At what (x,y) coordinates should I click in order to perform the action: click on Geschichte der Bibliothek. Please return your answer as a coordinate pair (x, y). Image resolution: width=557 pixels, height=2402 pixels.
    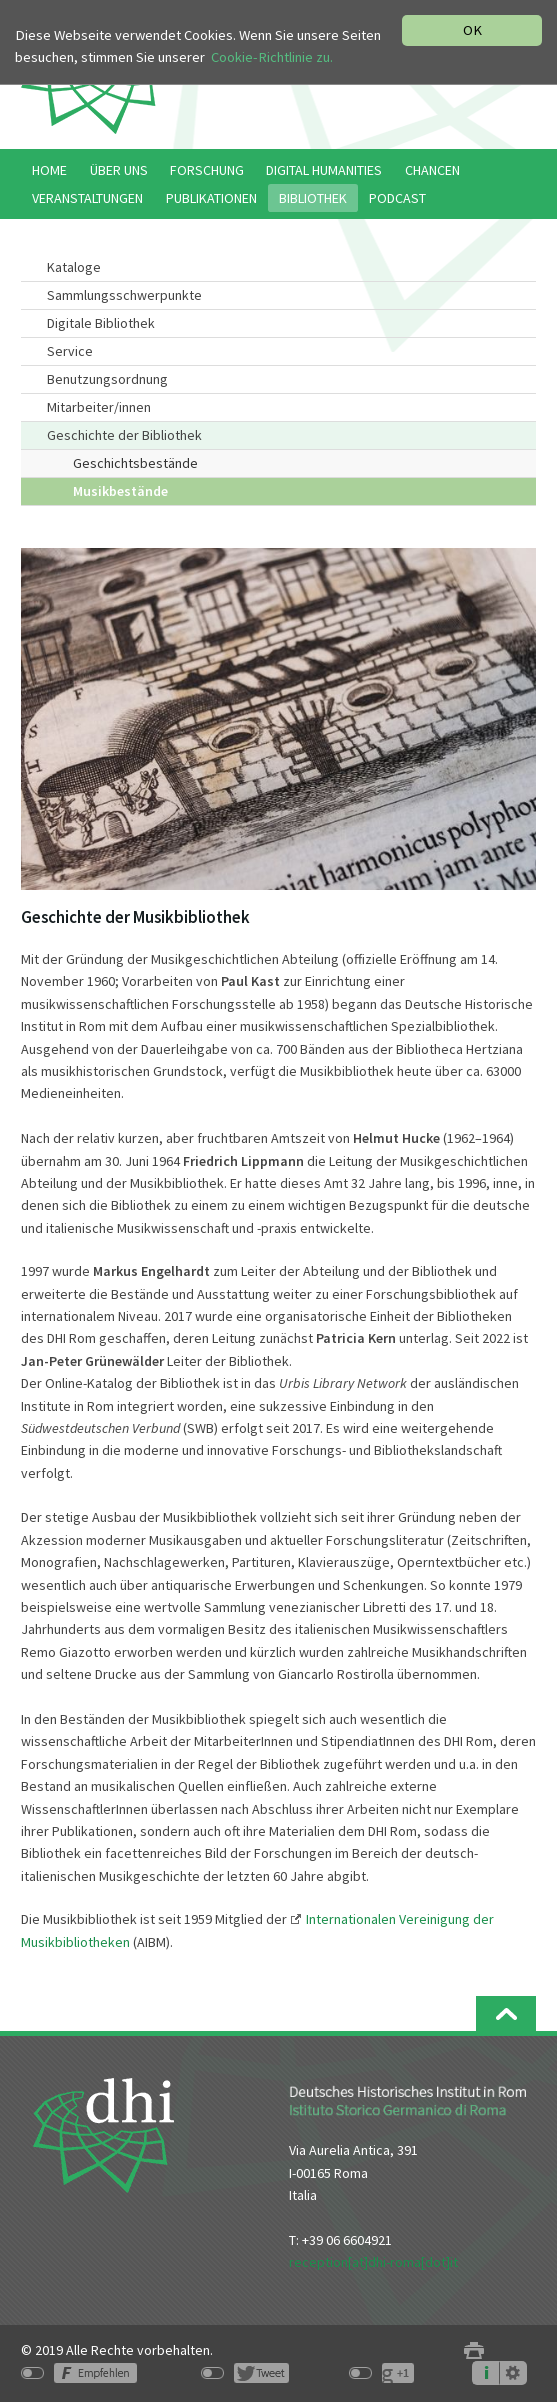
    Looking at the image, I should click on (124, 435).